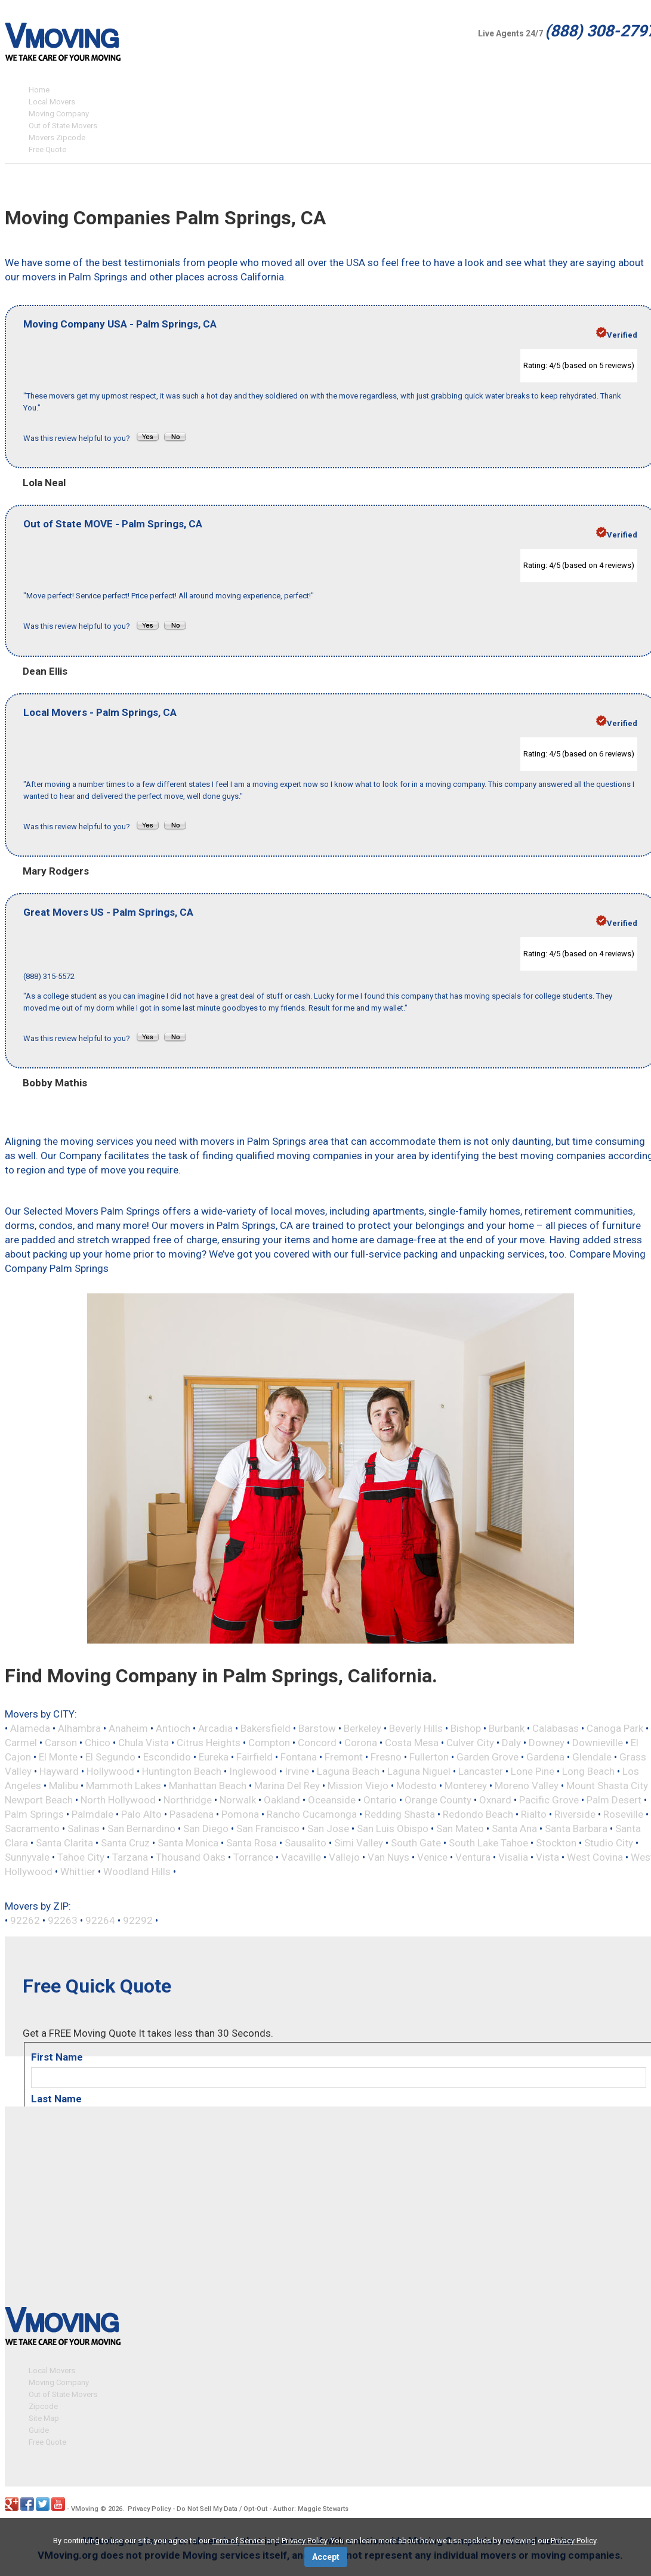 The image size is (651, 2576). I want to click on Garden Grove, so click(487, 1757).